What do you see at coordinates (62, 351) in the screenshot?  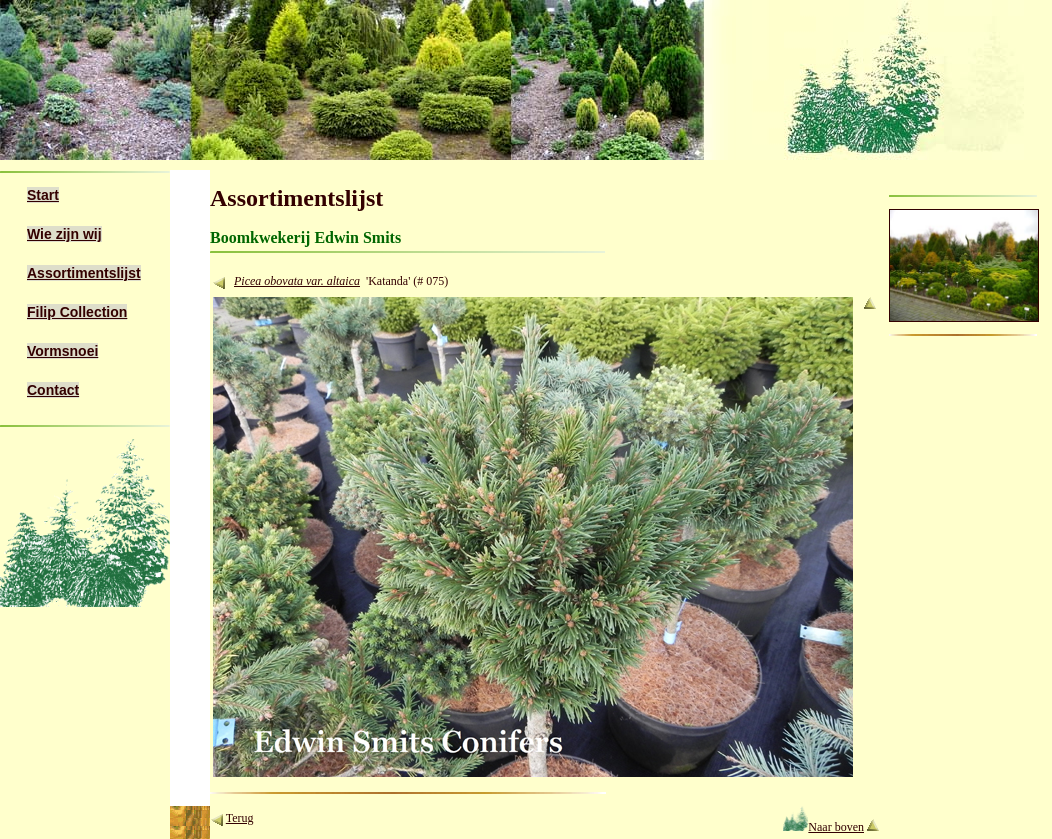 I see `Vormsnoei` at bounding box center [62, 351].